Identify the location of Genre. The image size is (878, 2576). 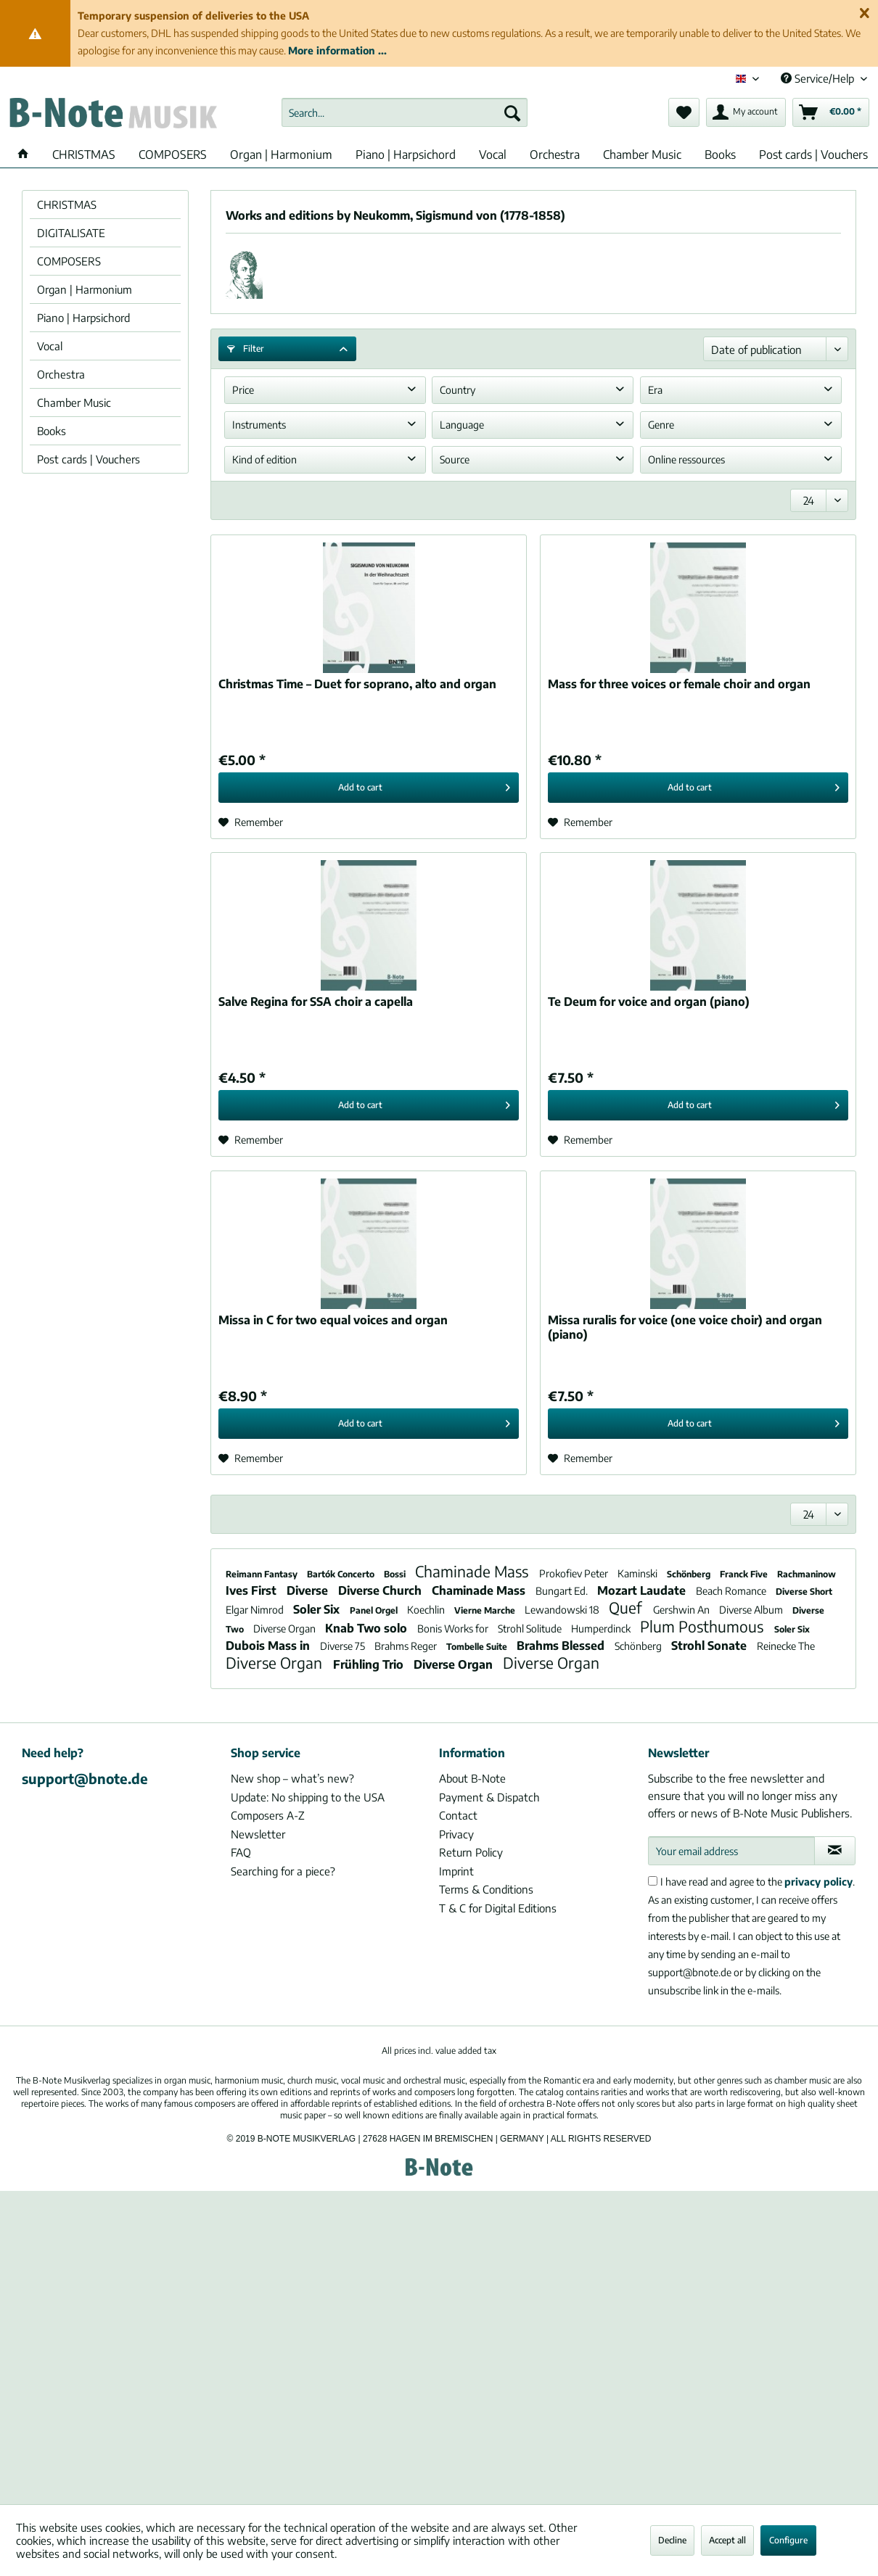
(661, 424).